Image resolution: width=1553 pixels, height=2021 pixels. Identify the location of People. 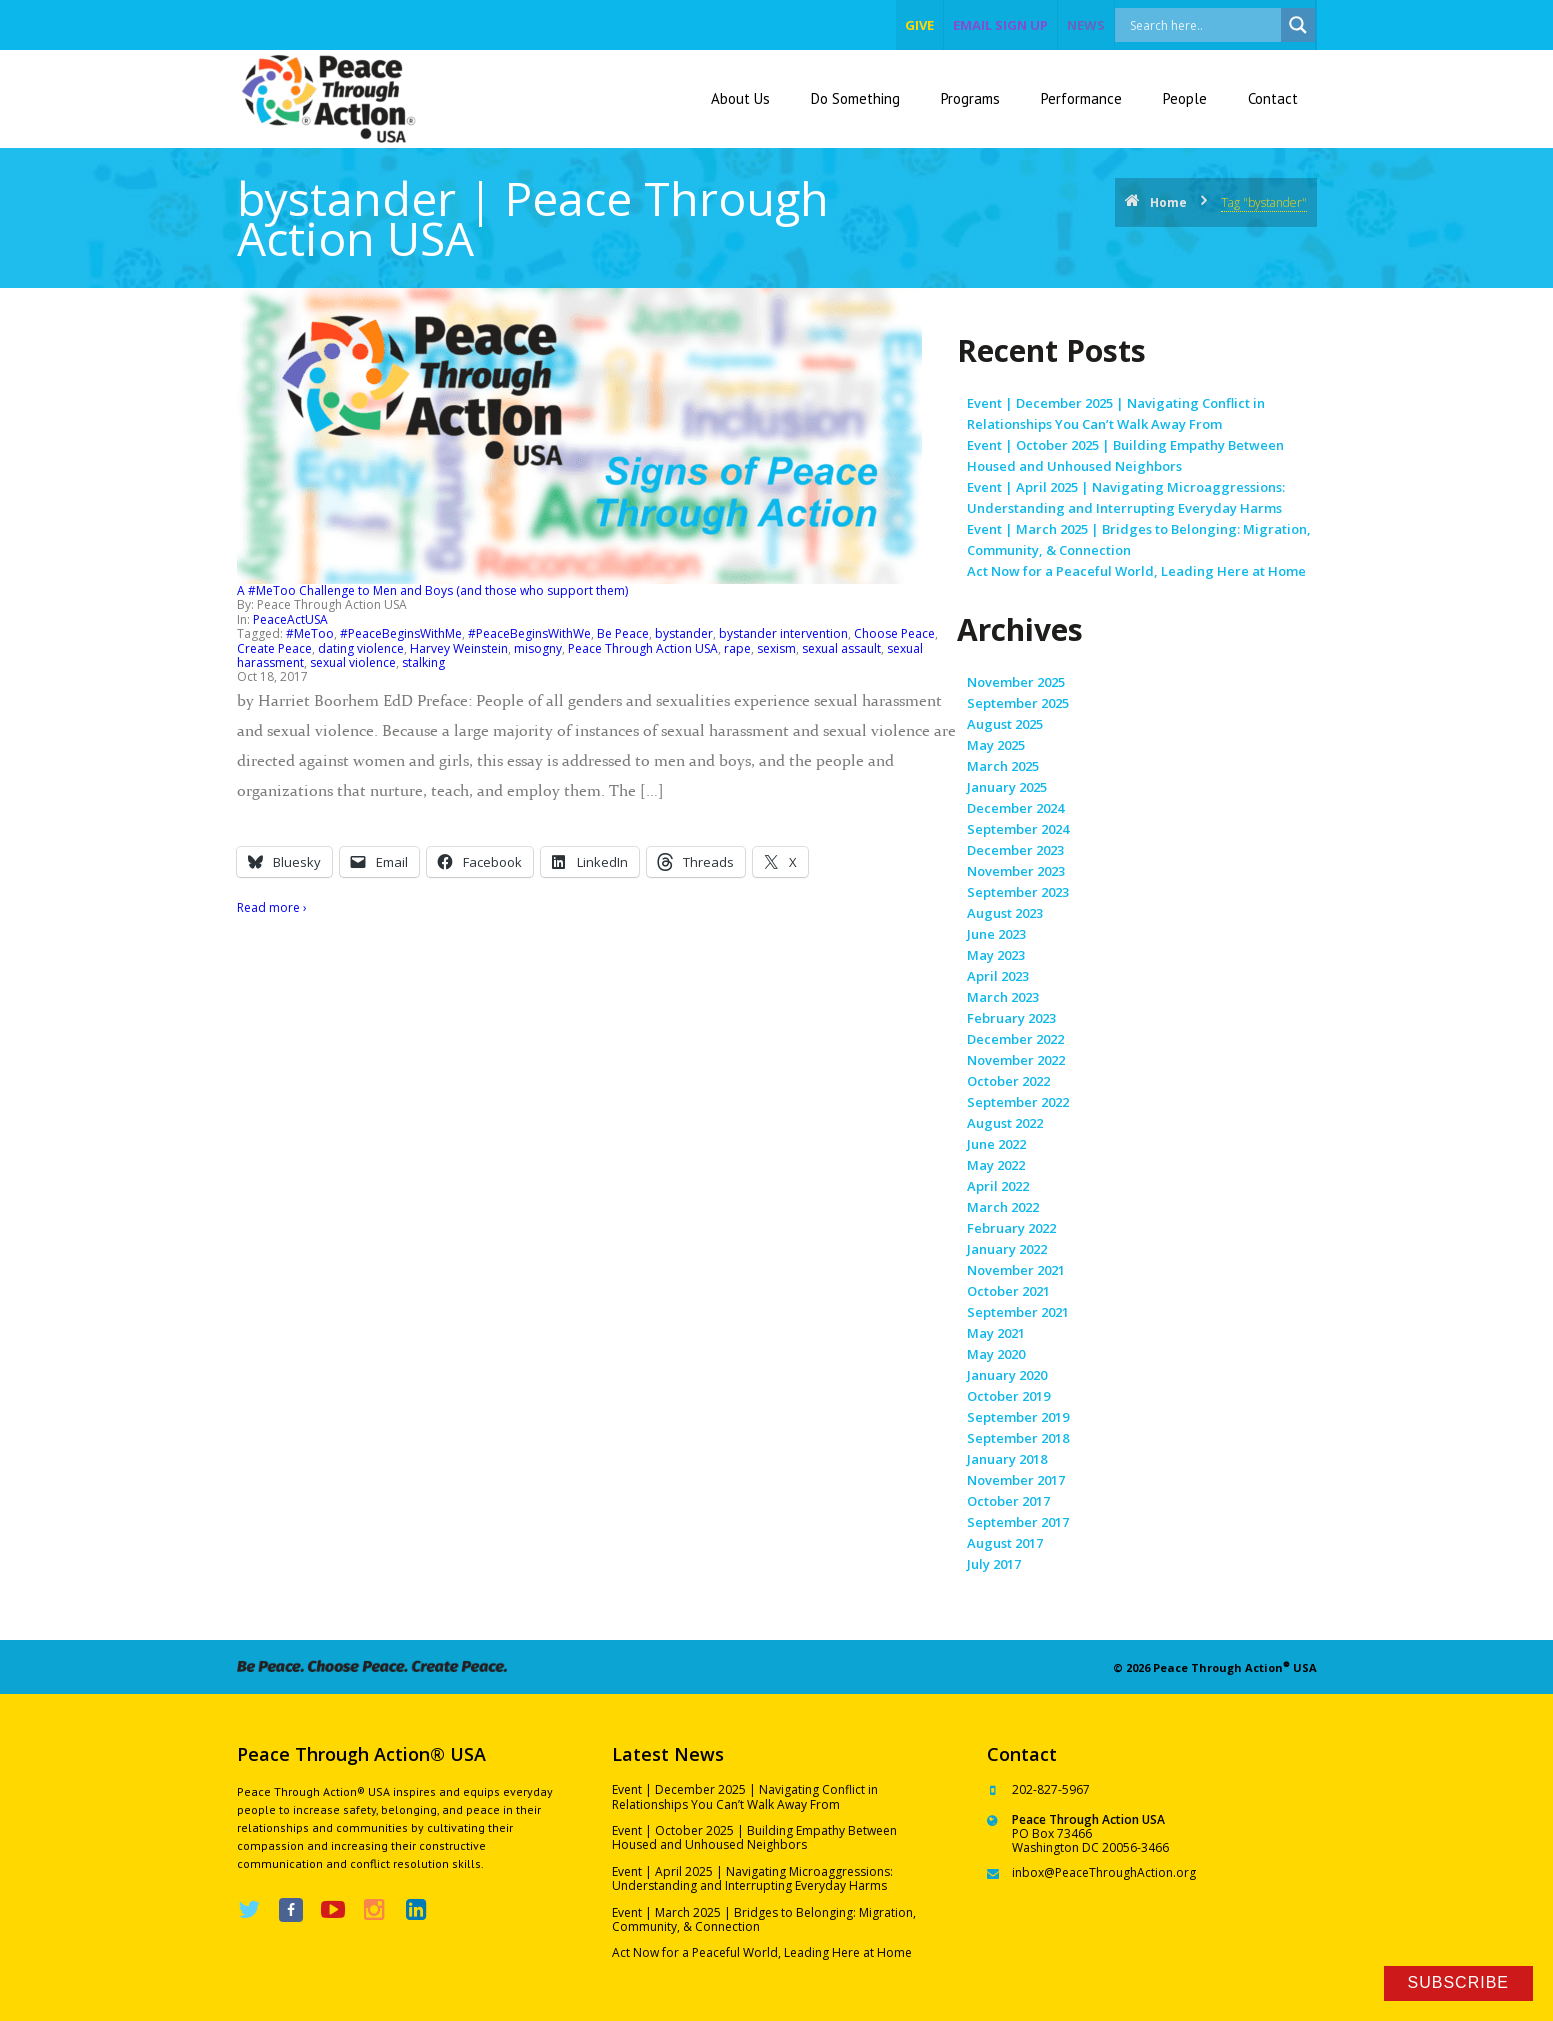
(1185, 98).